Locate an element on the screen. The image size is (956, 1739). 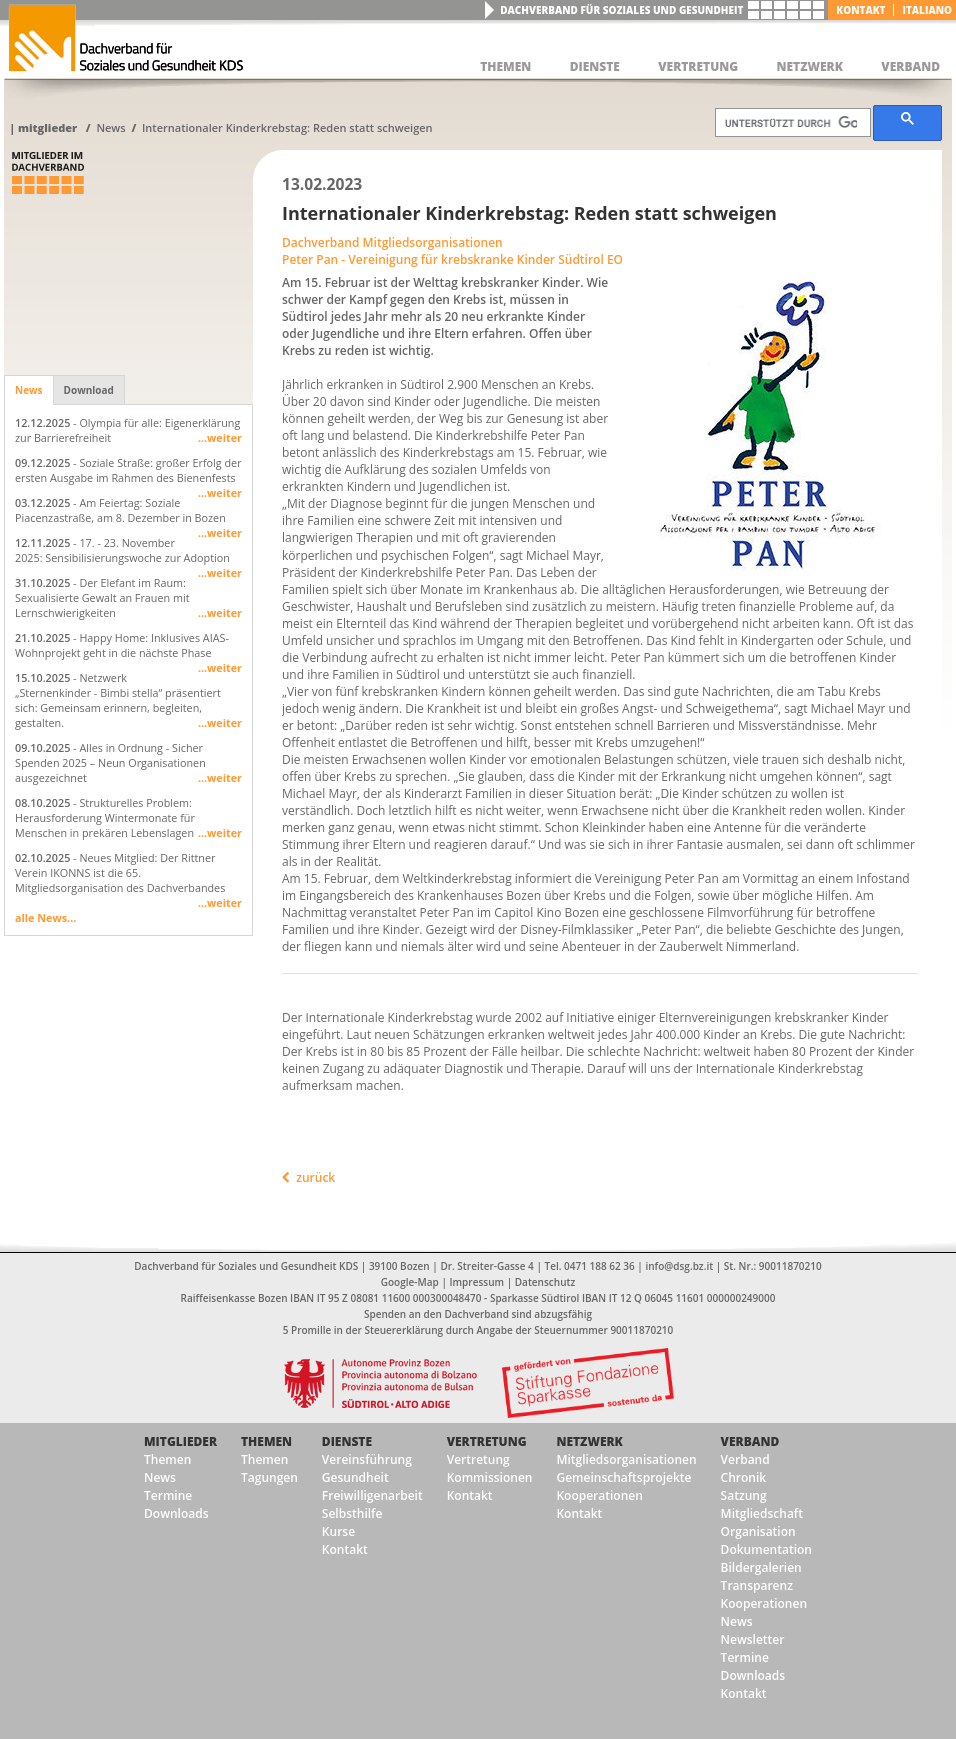
Bildergalerien is located at coordinates (761, 1567).